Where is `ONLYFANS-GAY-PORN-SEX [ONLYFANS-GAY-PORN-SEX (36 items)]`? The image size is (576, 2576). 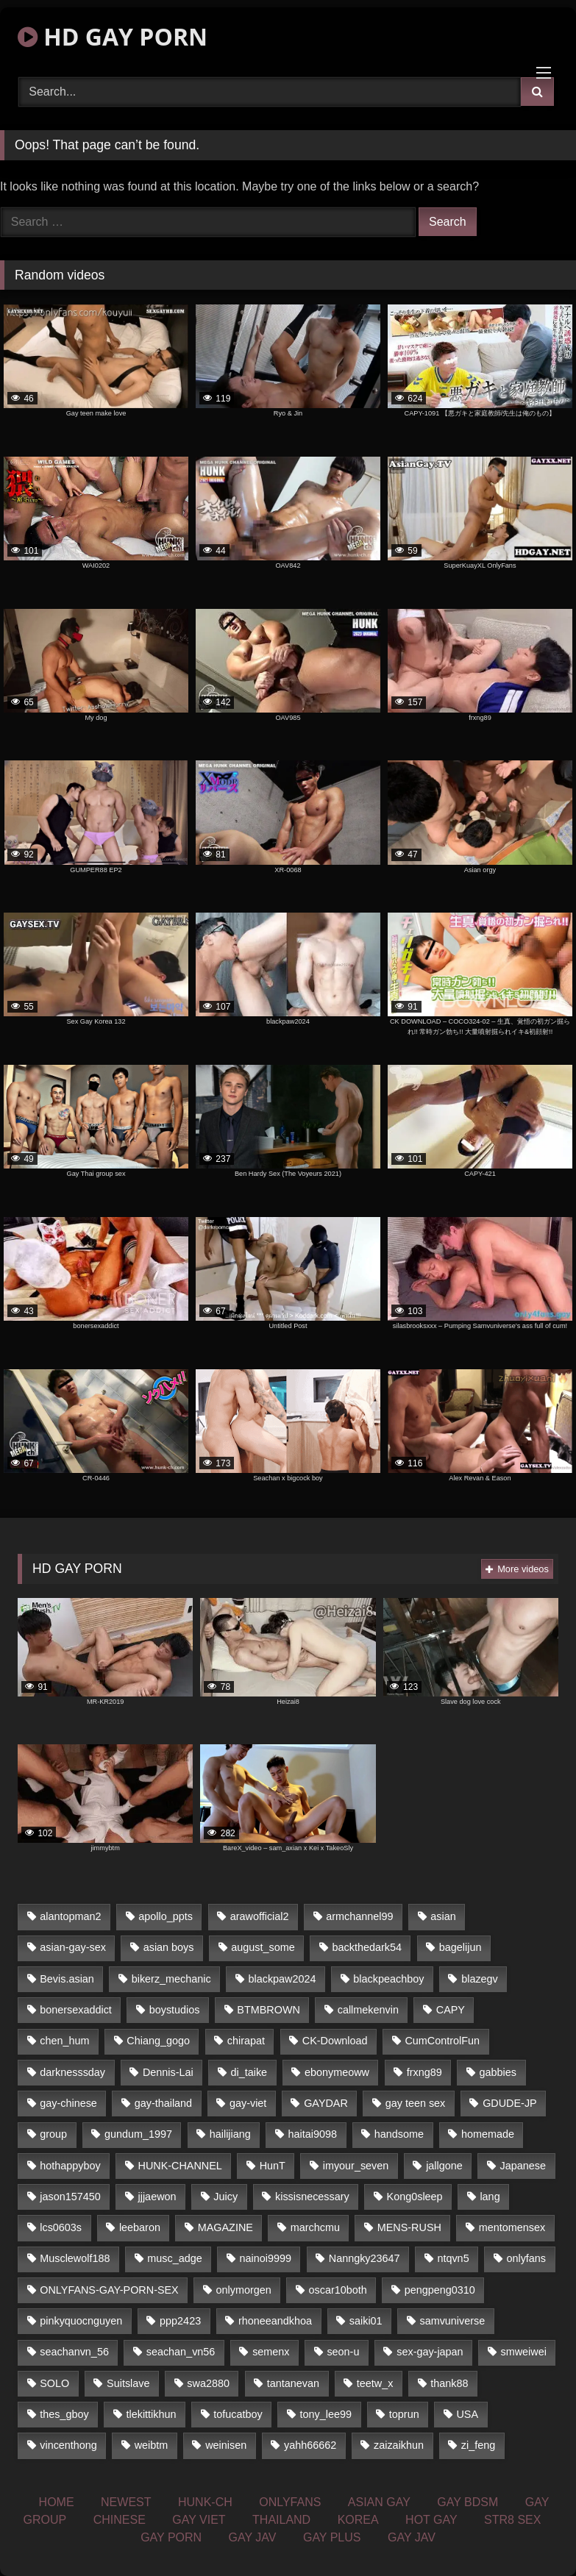
ONLYFANS-GAY-PORN-SEX [ONLYFANS-GAY-PORN-SEX (36 items)] is located at coordinates (109, 2290).